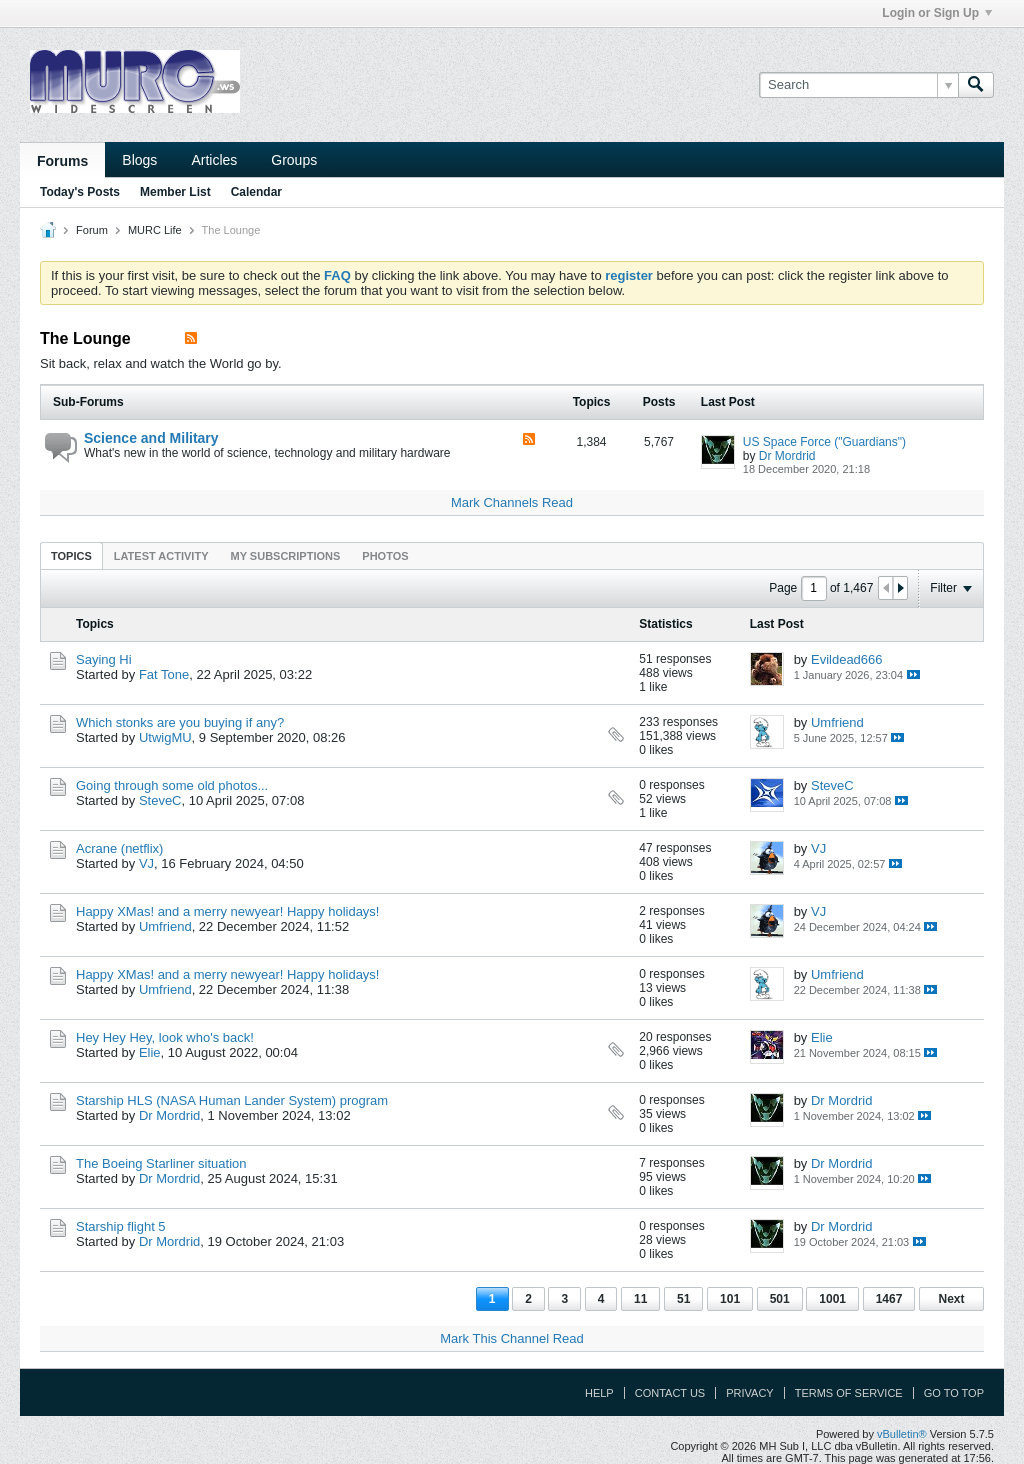 Image resolution: width=1024 pixels, height=1464 pixels. I want to click on Umfriend, so click(837, 722).